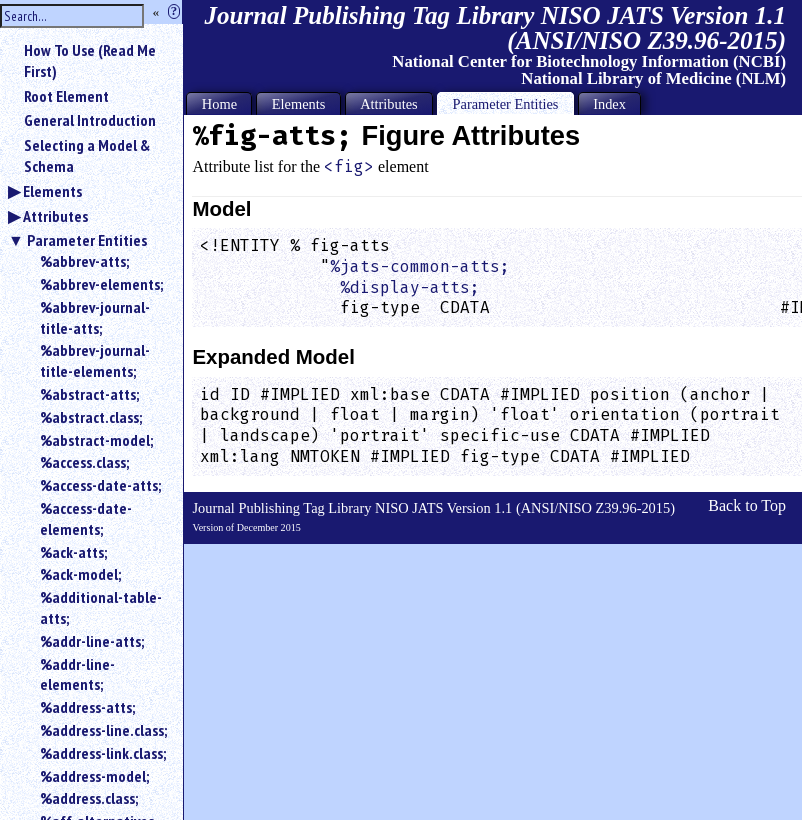  Describe the element at coordinates (95, 317) in the screenshot. I see `%abbrev-journal-title-atts;` at that location.